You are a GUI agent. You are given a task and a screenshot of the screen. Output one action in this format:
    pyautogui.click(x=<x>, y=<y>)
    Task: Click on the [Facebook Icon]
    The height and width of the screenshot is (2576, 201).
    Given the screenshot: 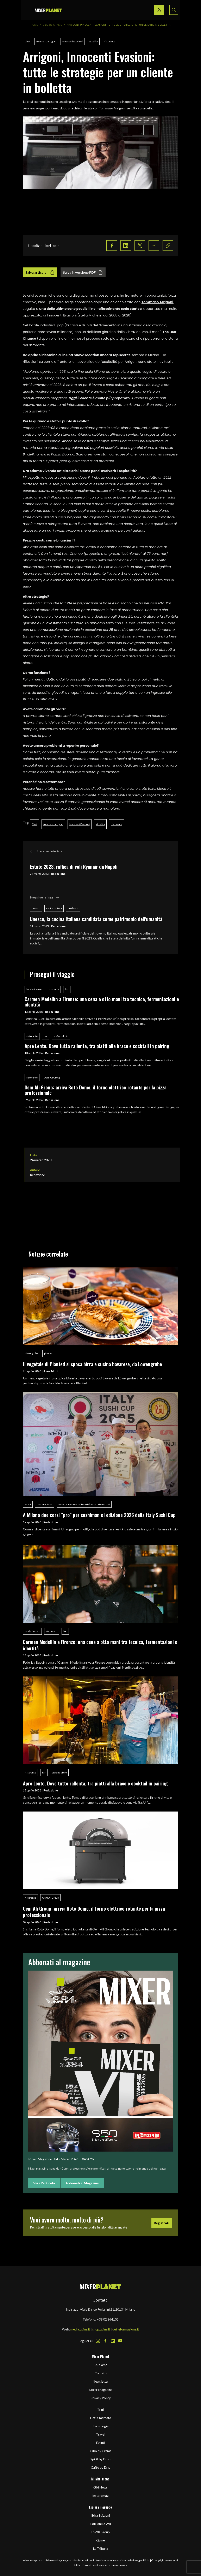 What is the action you would take?
    pyautogui.click(x=105, y=2341)
    